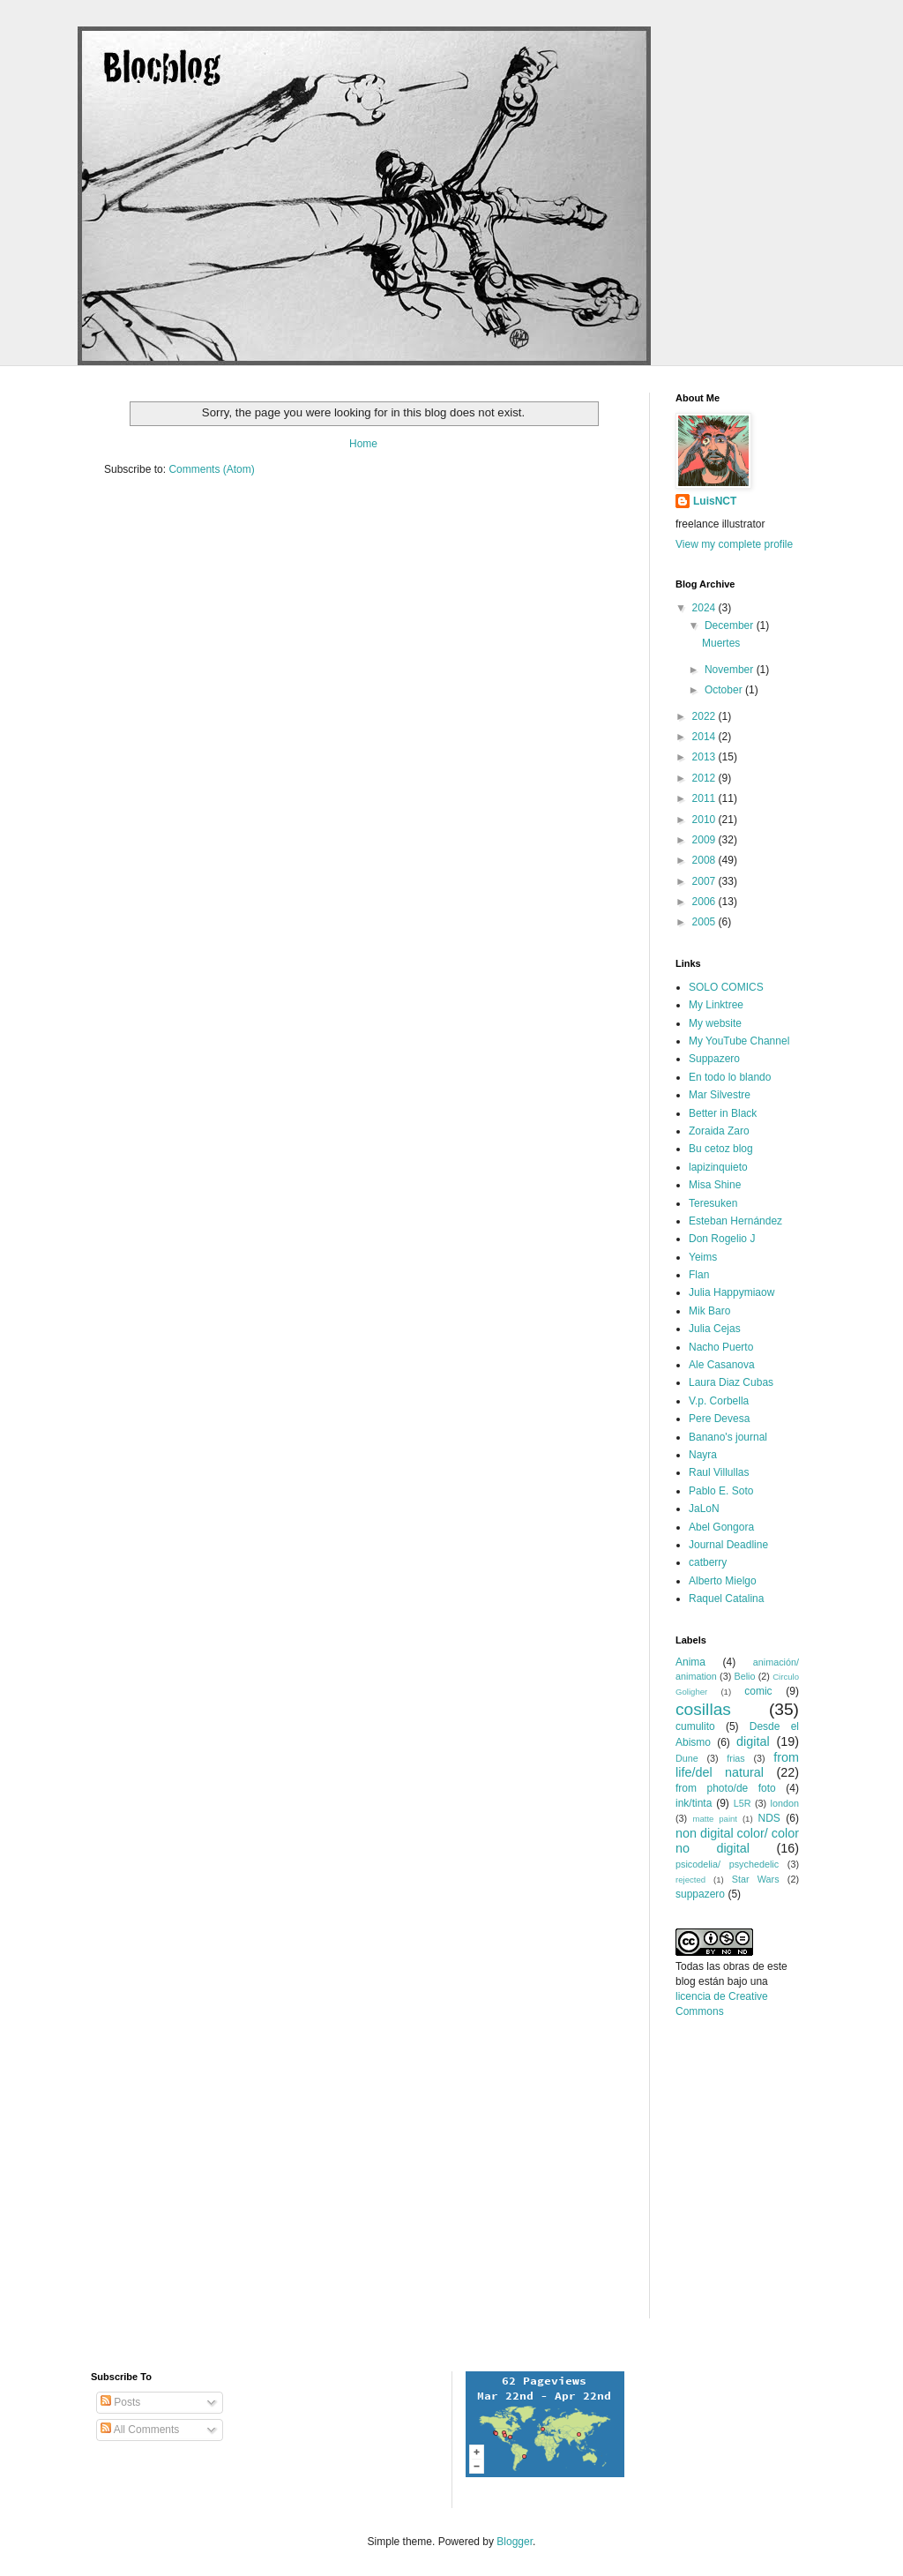 This screenshot has height=2576, width=903. What do you see at coordinates (699, 1275) in the screenshot?
I see `Flan` at bounding box center [699, 1275].